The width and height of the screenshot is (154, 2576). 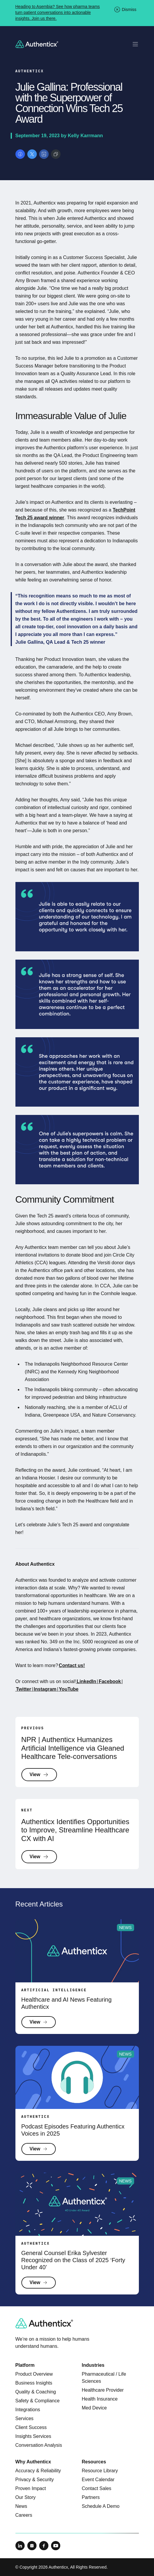 I want to click on Pharmaceutical / Life Sciences, so click(x=104, y=2378).